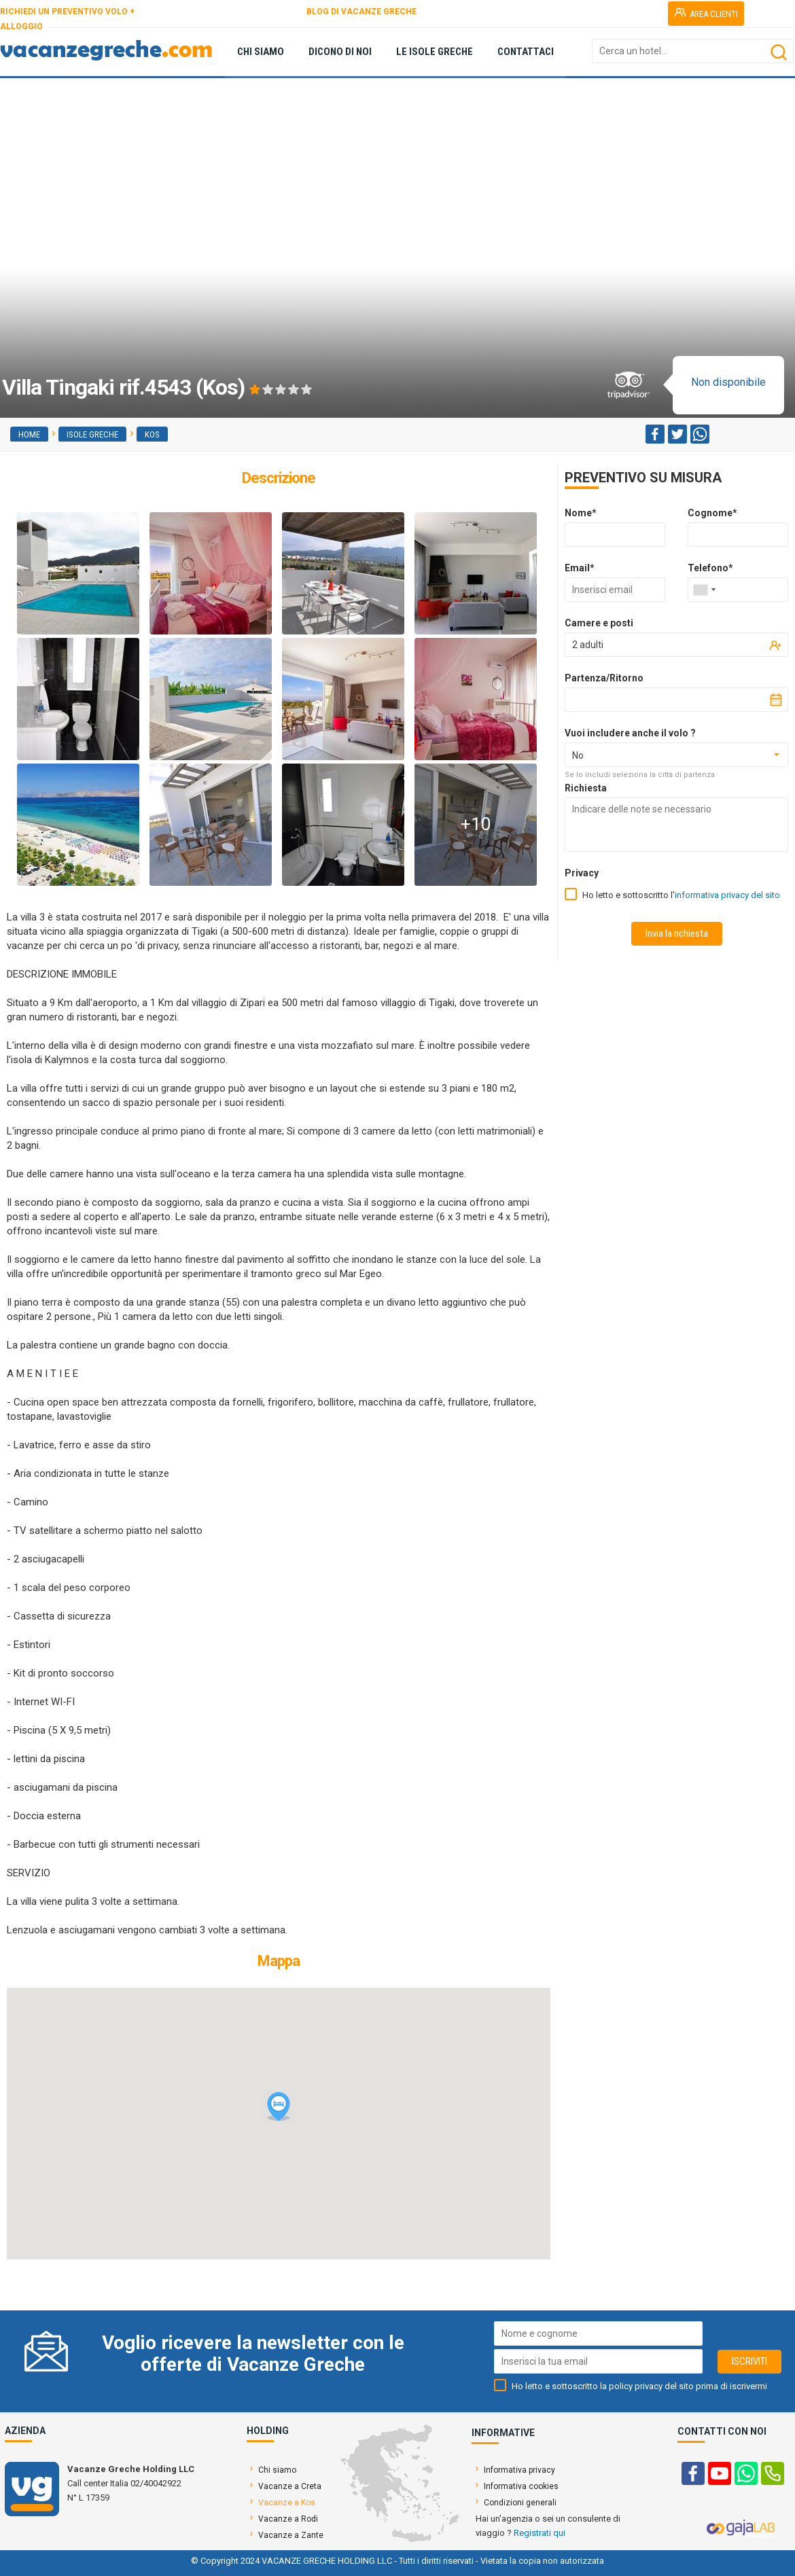  What do you see at coordinates (581, 512) in the screenshot?
I see `Nome*` at bounding box center [581, 512].